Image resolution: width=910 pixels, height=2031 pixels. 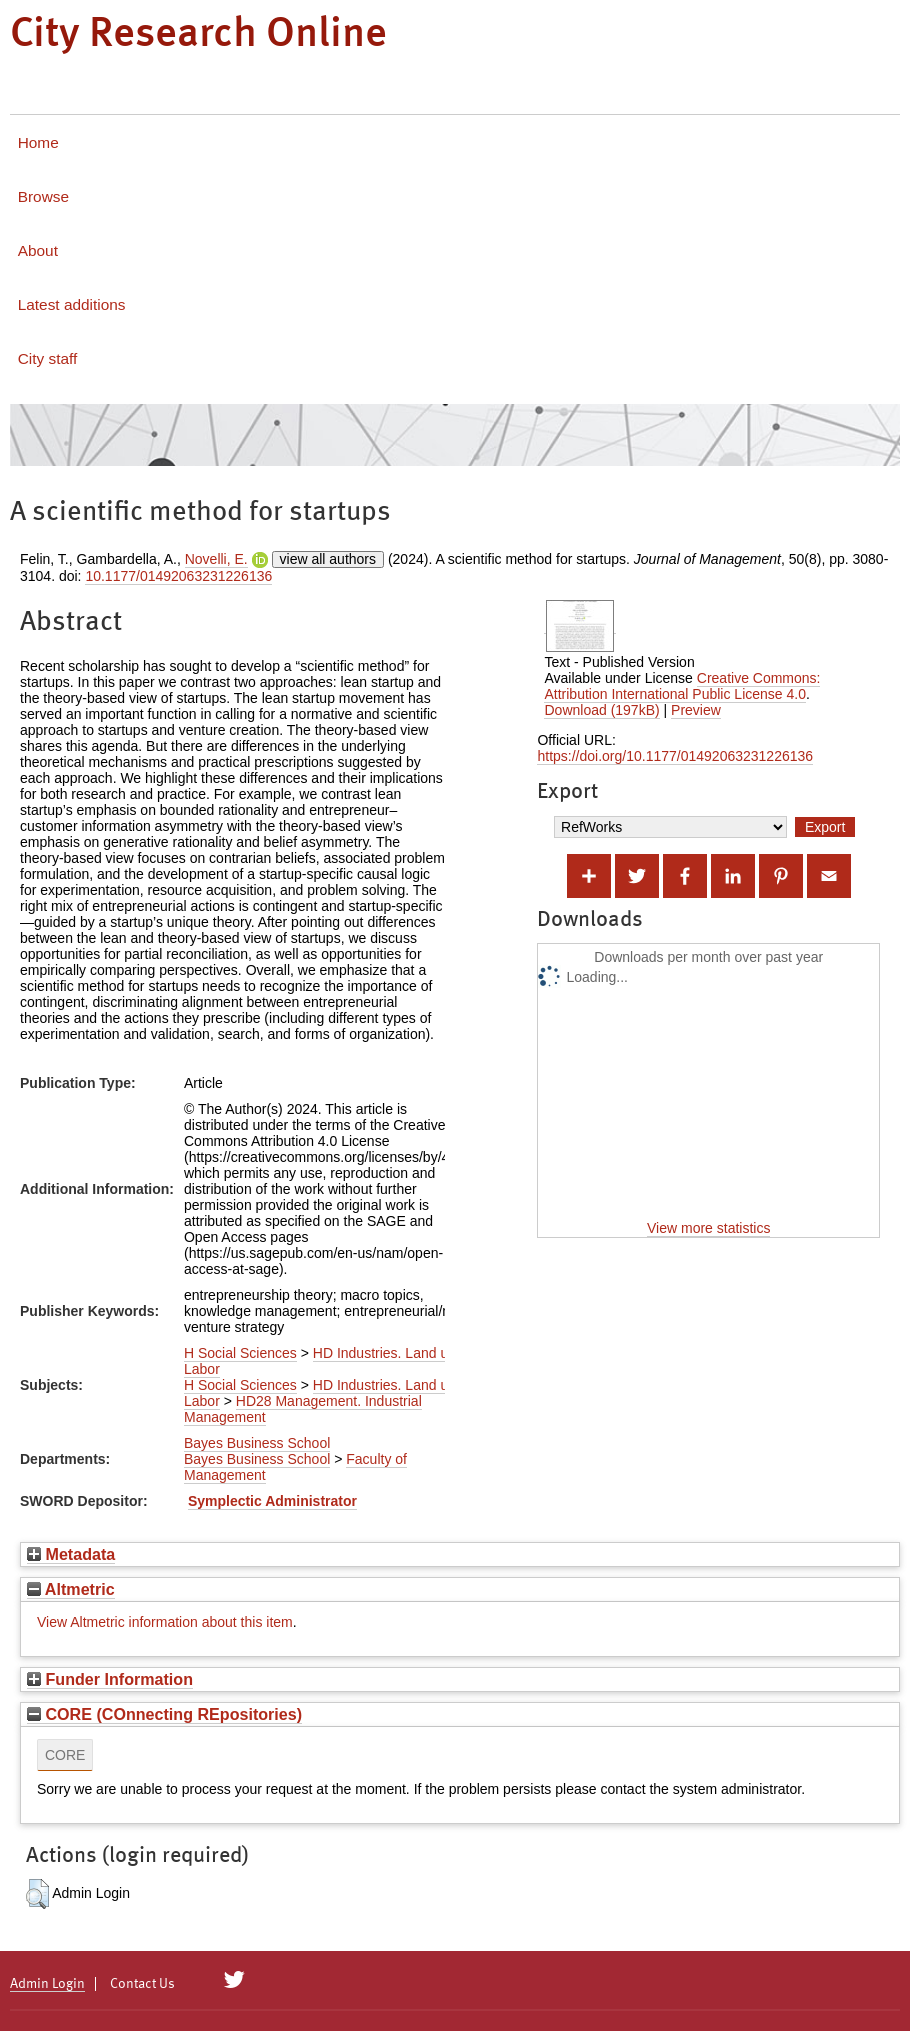 I want to click on View more statistics, so click(x=708, y=1228).